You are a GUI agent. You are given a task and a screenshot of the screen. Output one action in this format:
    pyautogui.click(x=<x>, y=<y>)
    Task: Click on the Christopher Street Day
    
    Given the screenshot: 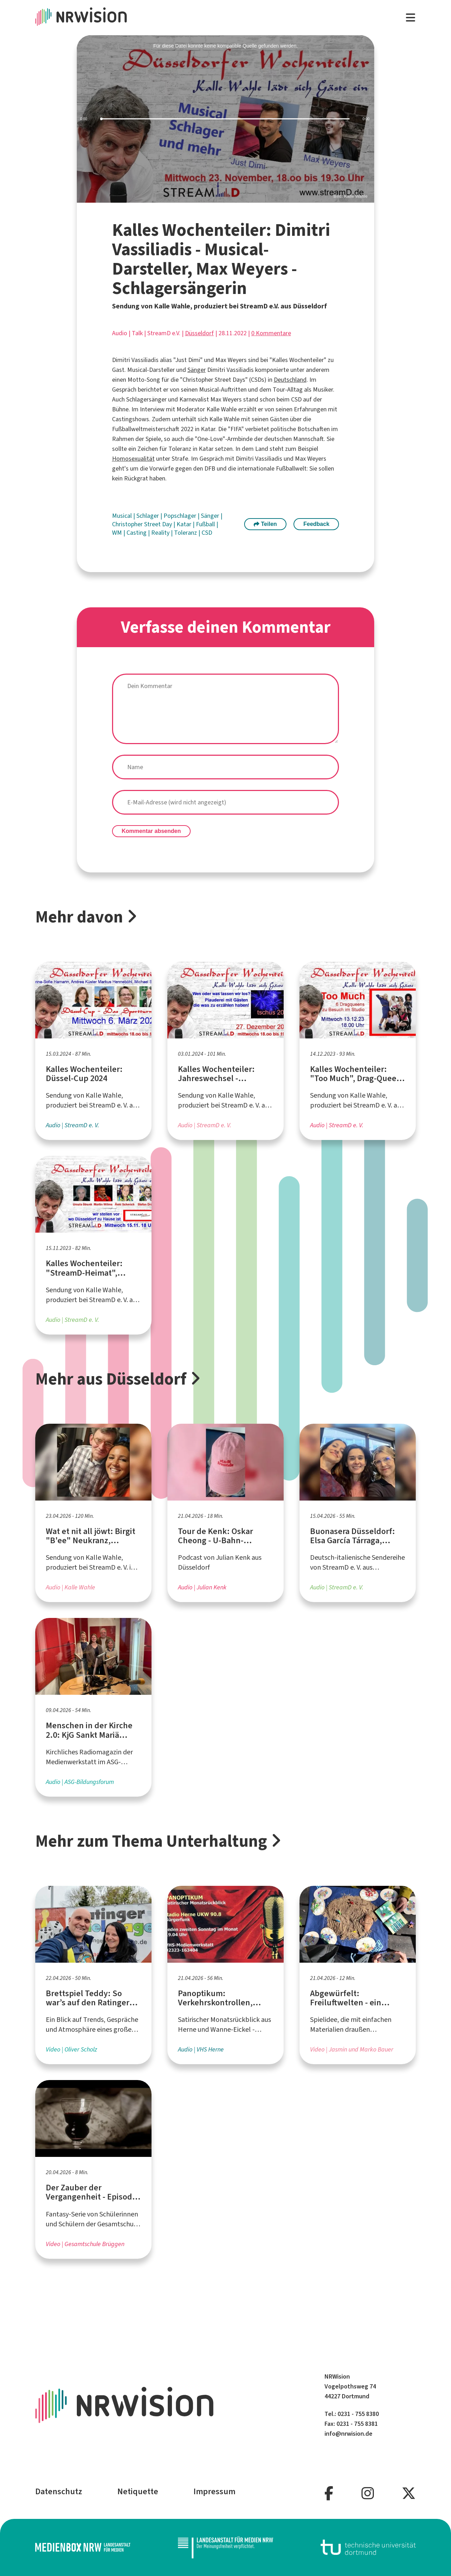 What is the action you would take?
    pyautogui.click(x=142, y=524)
    